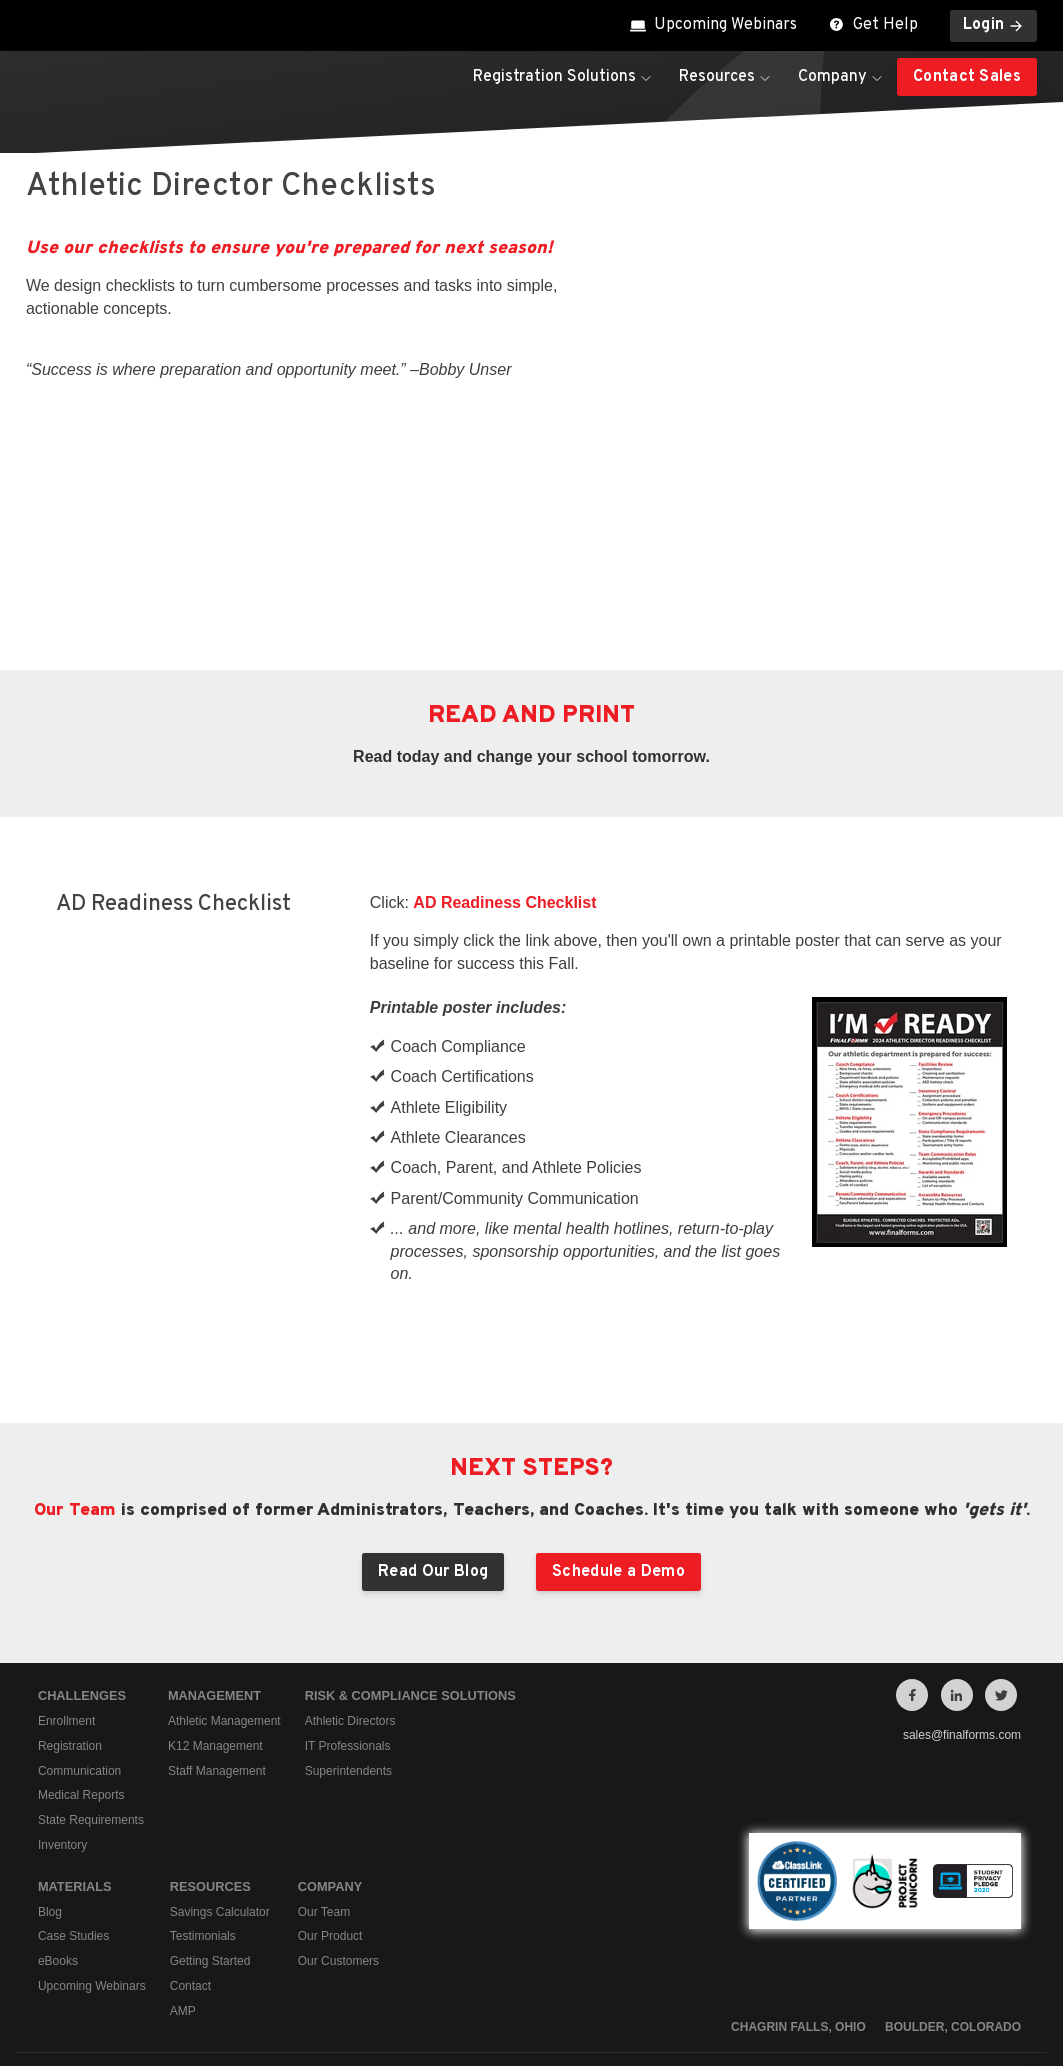 Image resolution: width=1063 pixels, height=2066 pixels. I want to click on Privacy Policy, so click(764, 1949).